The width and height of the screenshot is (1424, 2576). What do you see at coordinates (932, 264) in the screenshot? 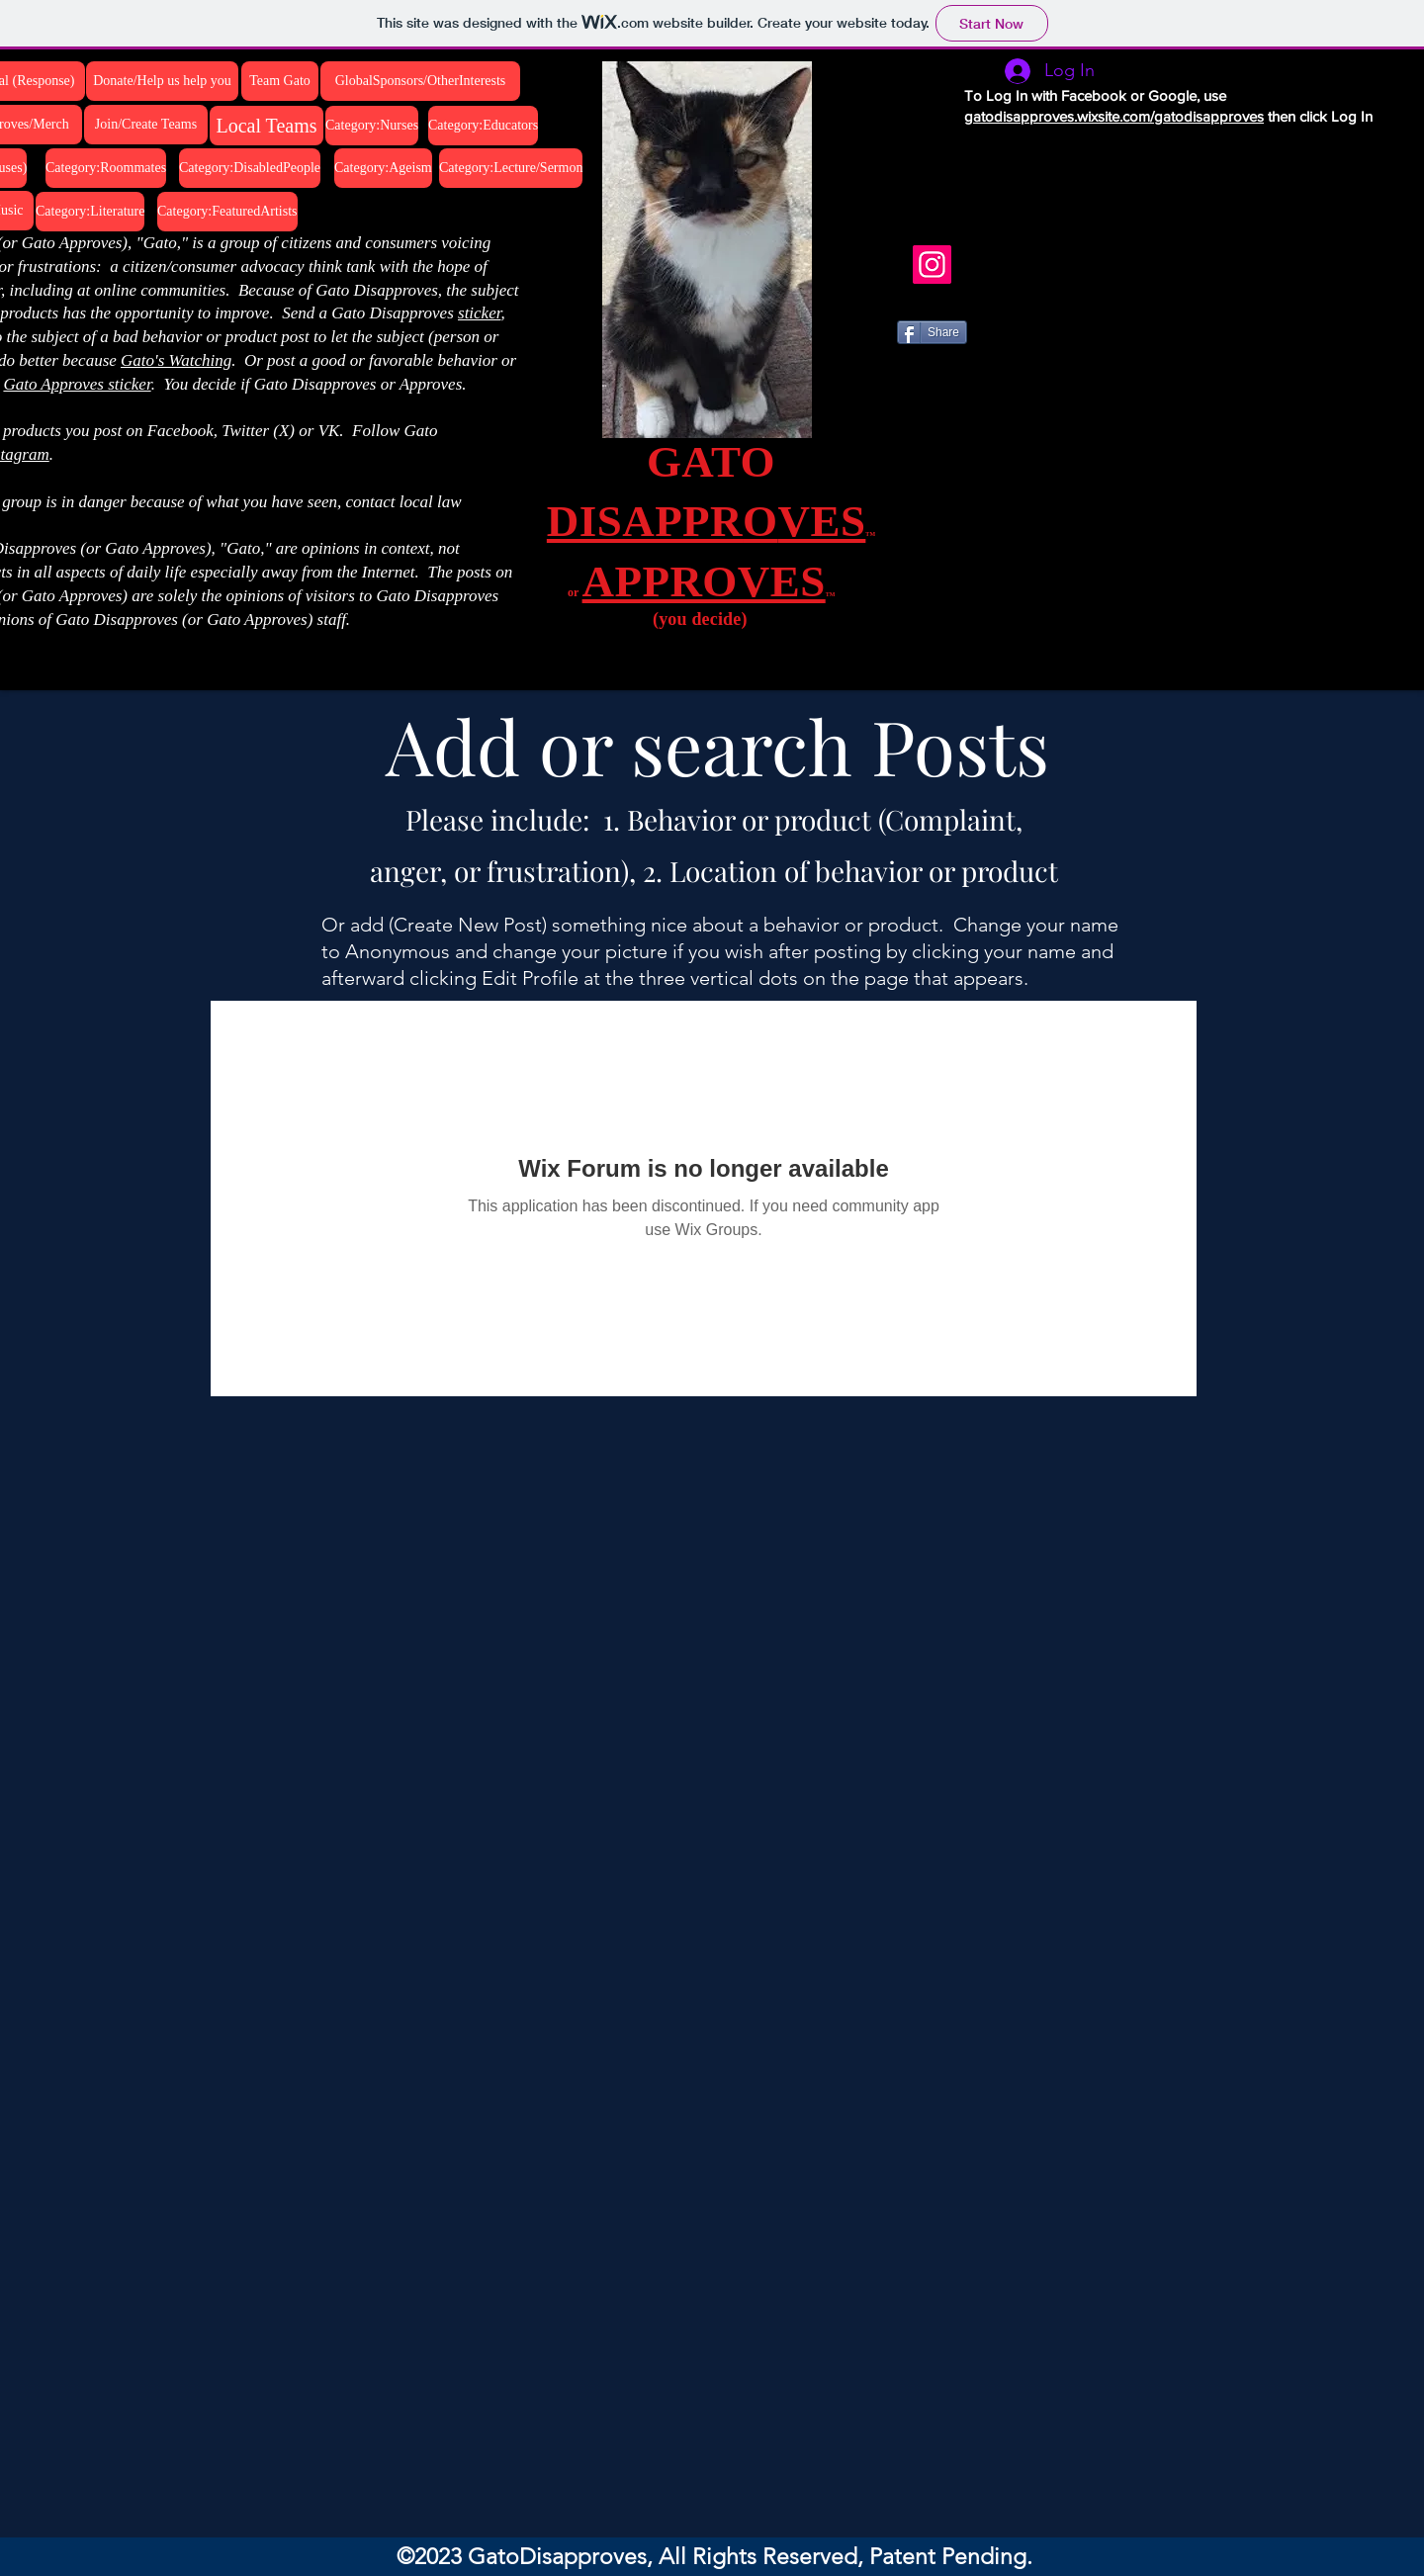
I see `[Instagram]` at bounding box center [932, 264].